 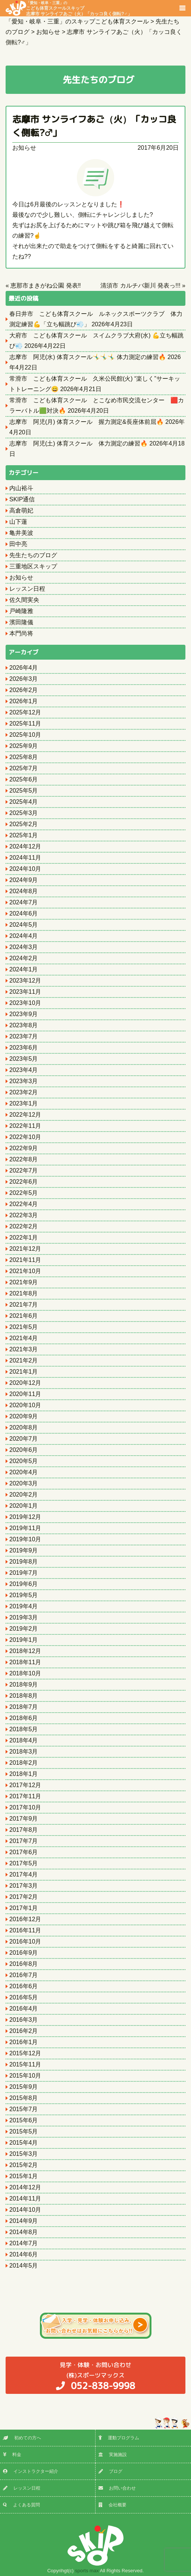 What do you see at coordinates (23, 1304) in the screenshot?
I see `2021年7月` at bounding box center [23, 1304].